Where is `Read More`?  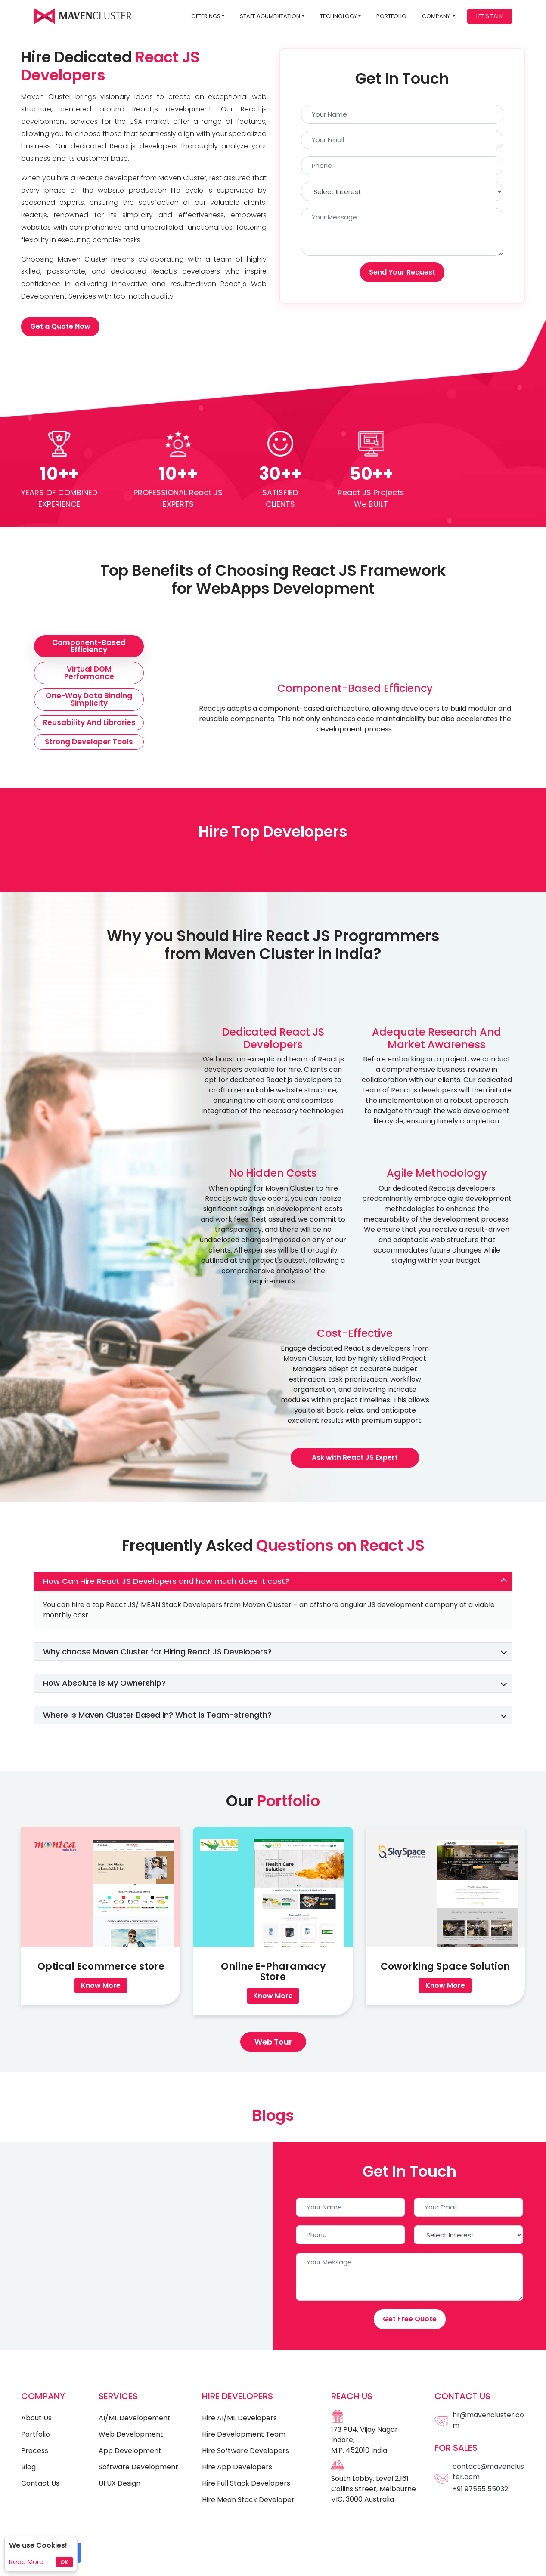 Read More is located at coordinates (26, 2561).